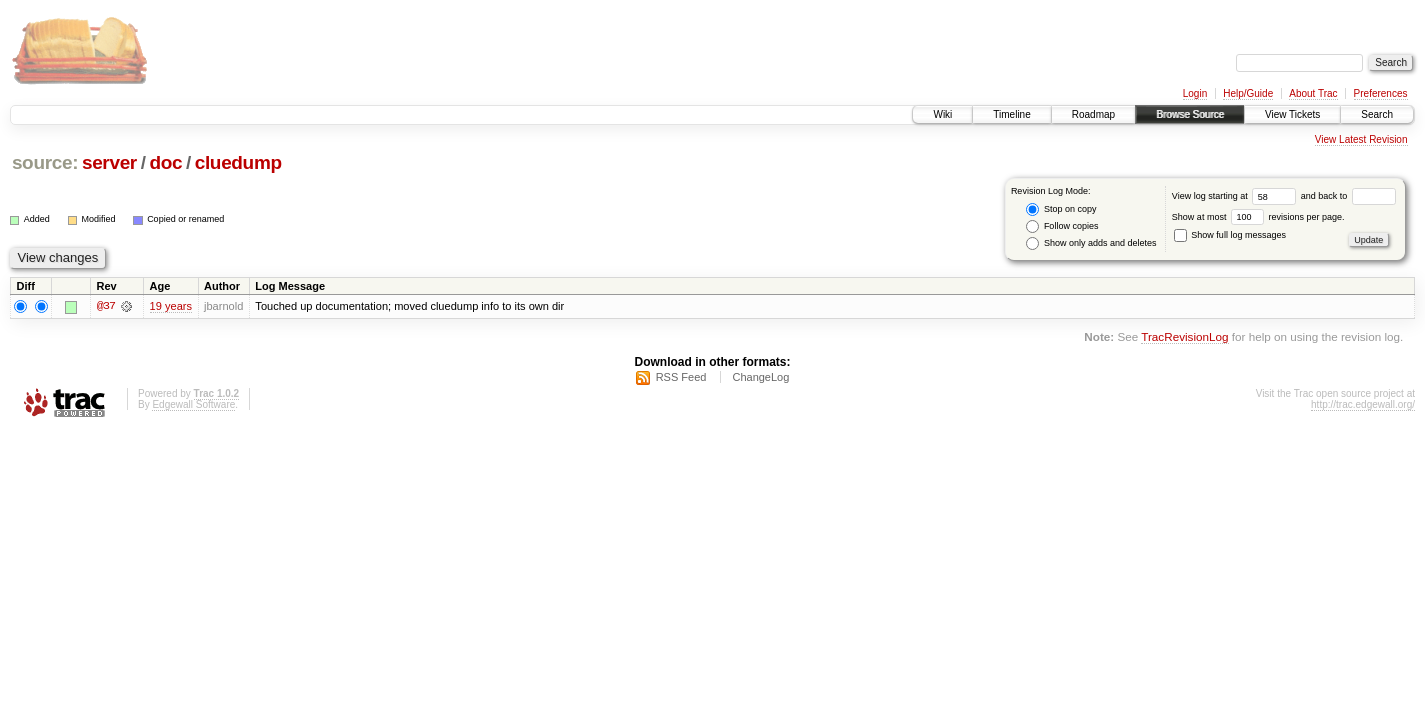  Describe the element at coordinates (1292, 114) in the screenshot. I see `View Tickets` at that location.